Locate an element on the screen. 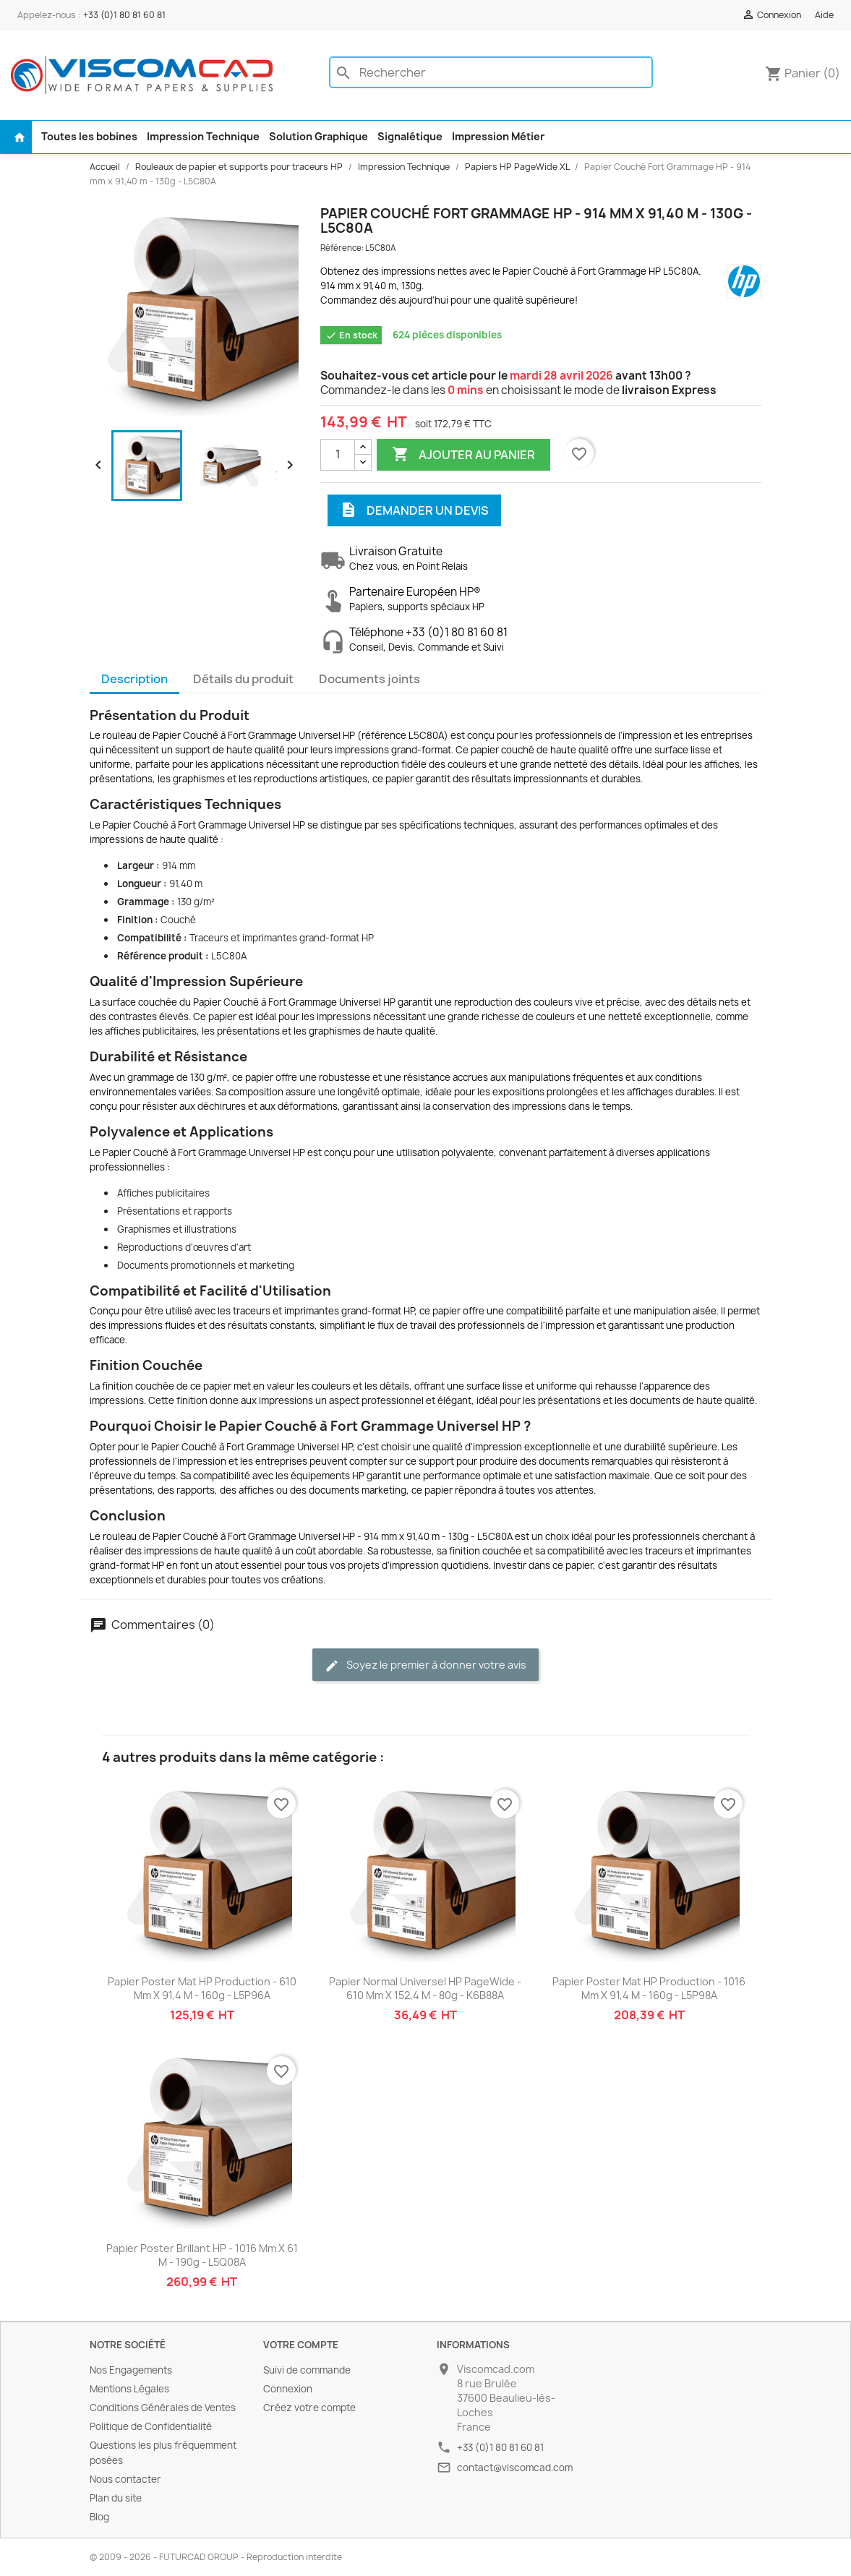 The image size is (851, 2576). Plan du site is located at coordinates (116, 2497).